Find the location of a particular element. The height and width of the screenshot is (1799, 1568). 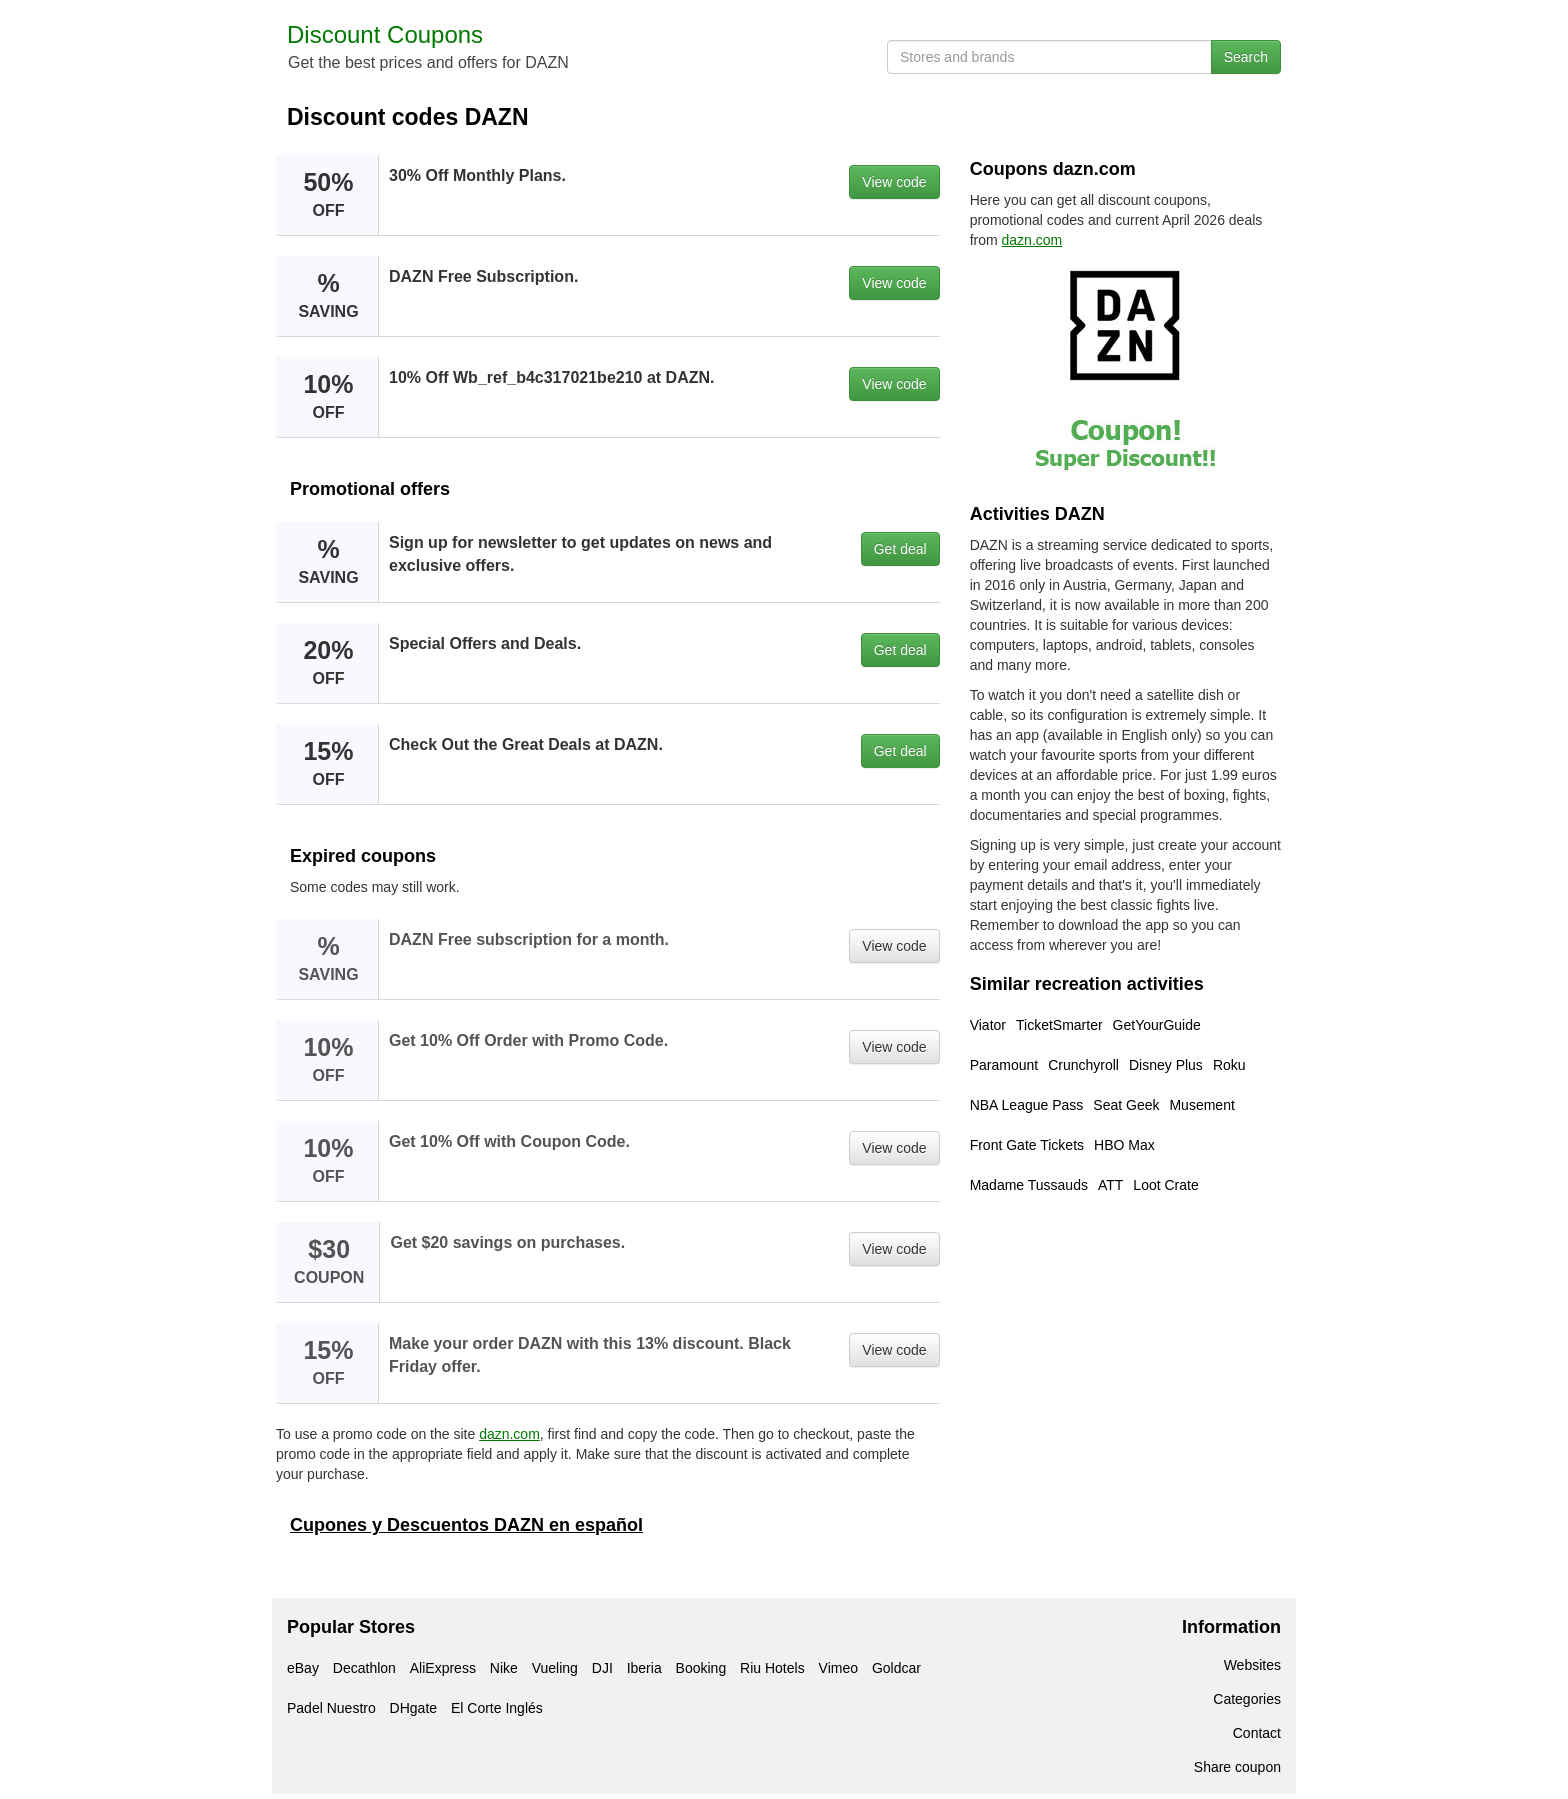

Vueling is located at coordinates (555, 1668).